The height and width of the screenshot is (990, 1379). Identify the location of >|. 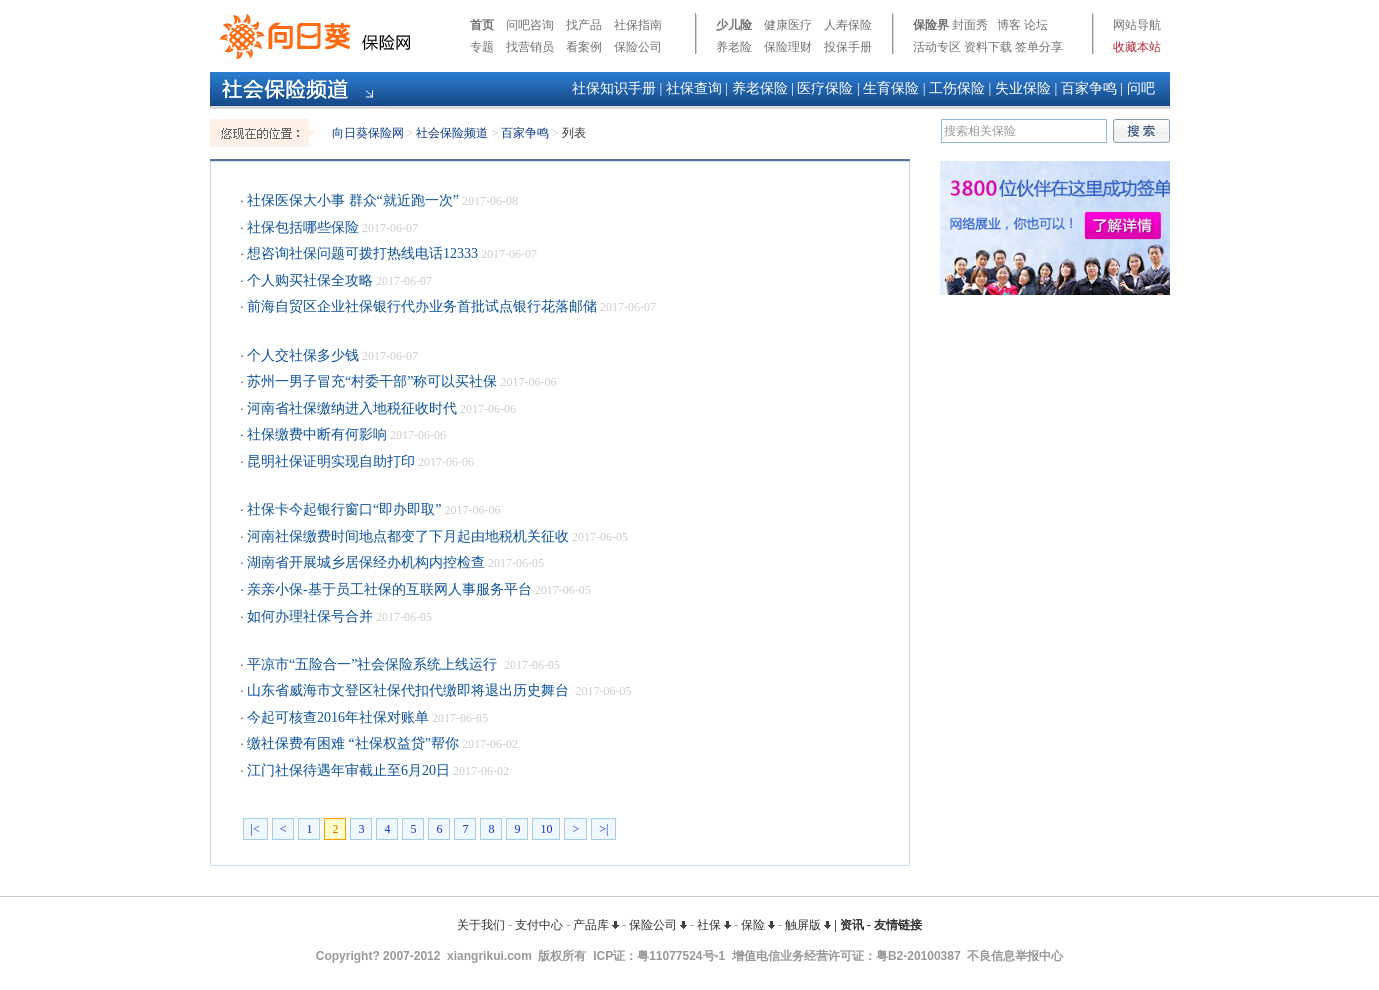
(603, 829).